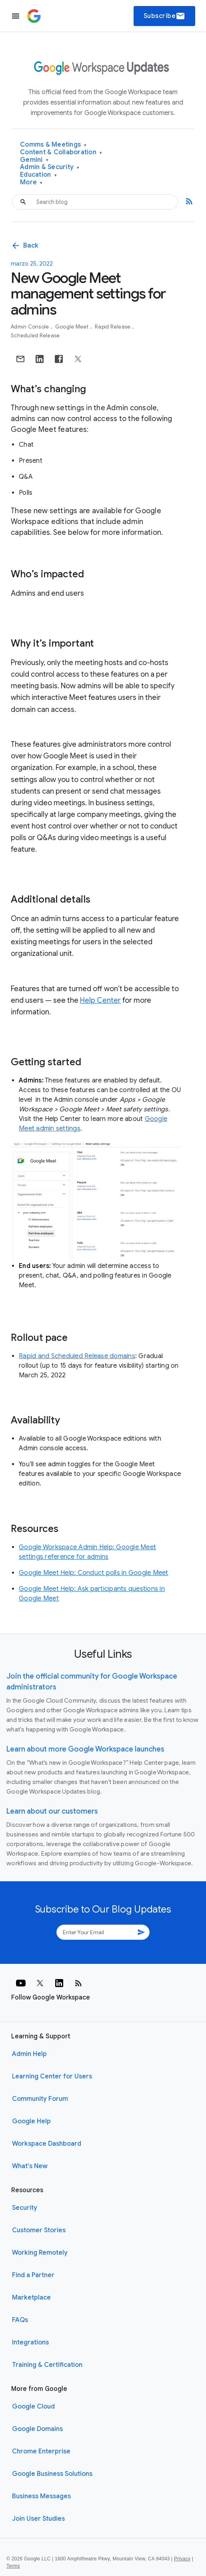 The image size is (206, 2576). Describe the element at coordinates (165, 16) in the screenshot. I see `Subscribe` at that location.